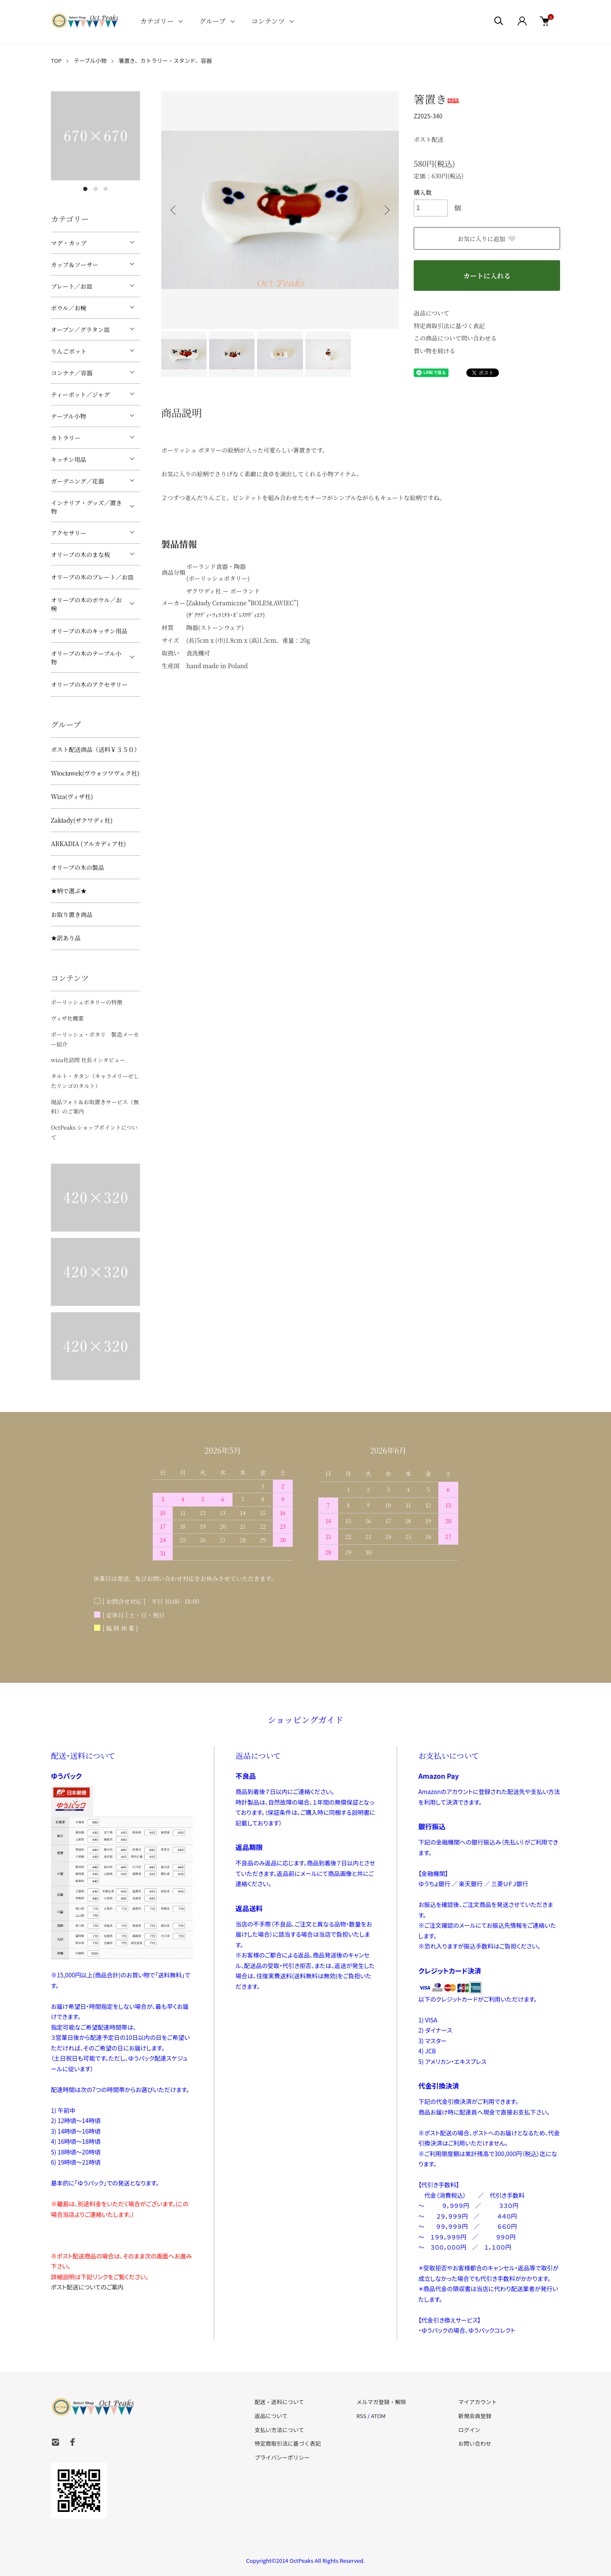 The width and height of the screenshot is (611, 2576). Describe the element at coordinates (88, 843) in the screenshot. I see `ARKADIA (アルカディア社)` at that location.